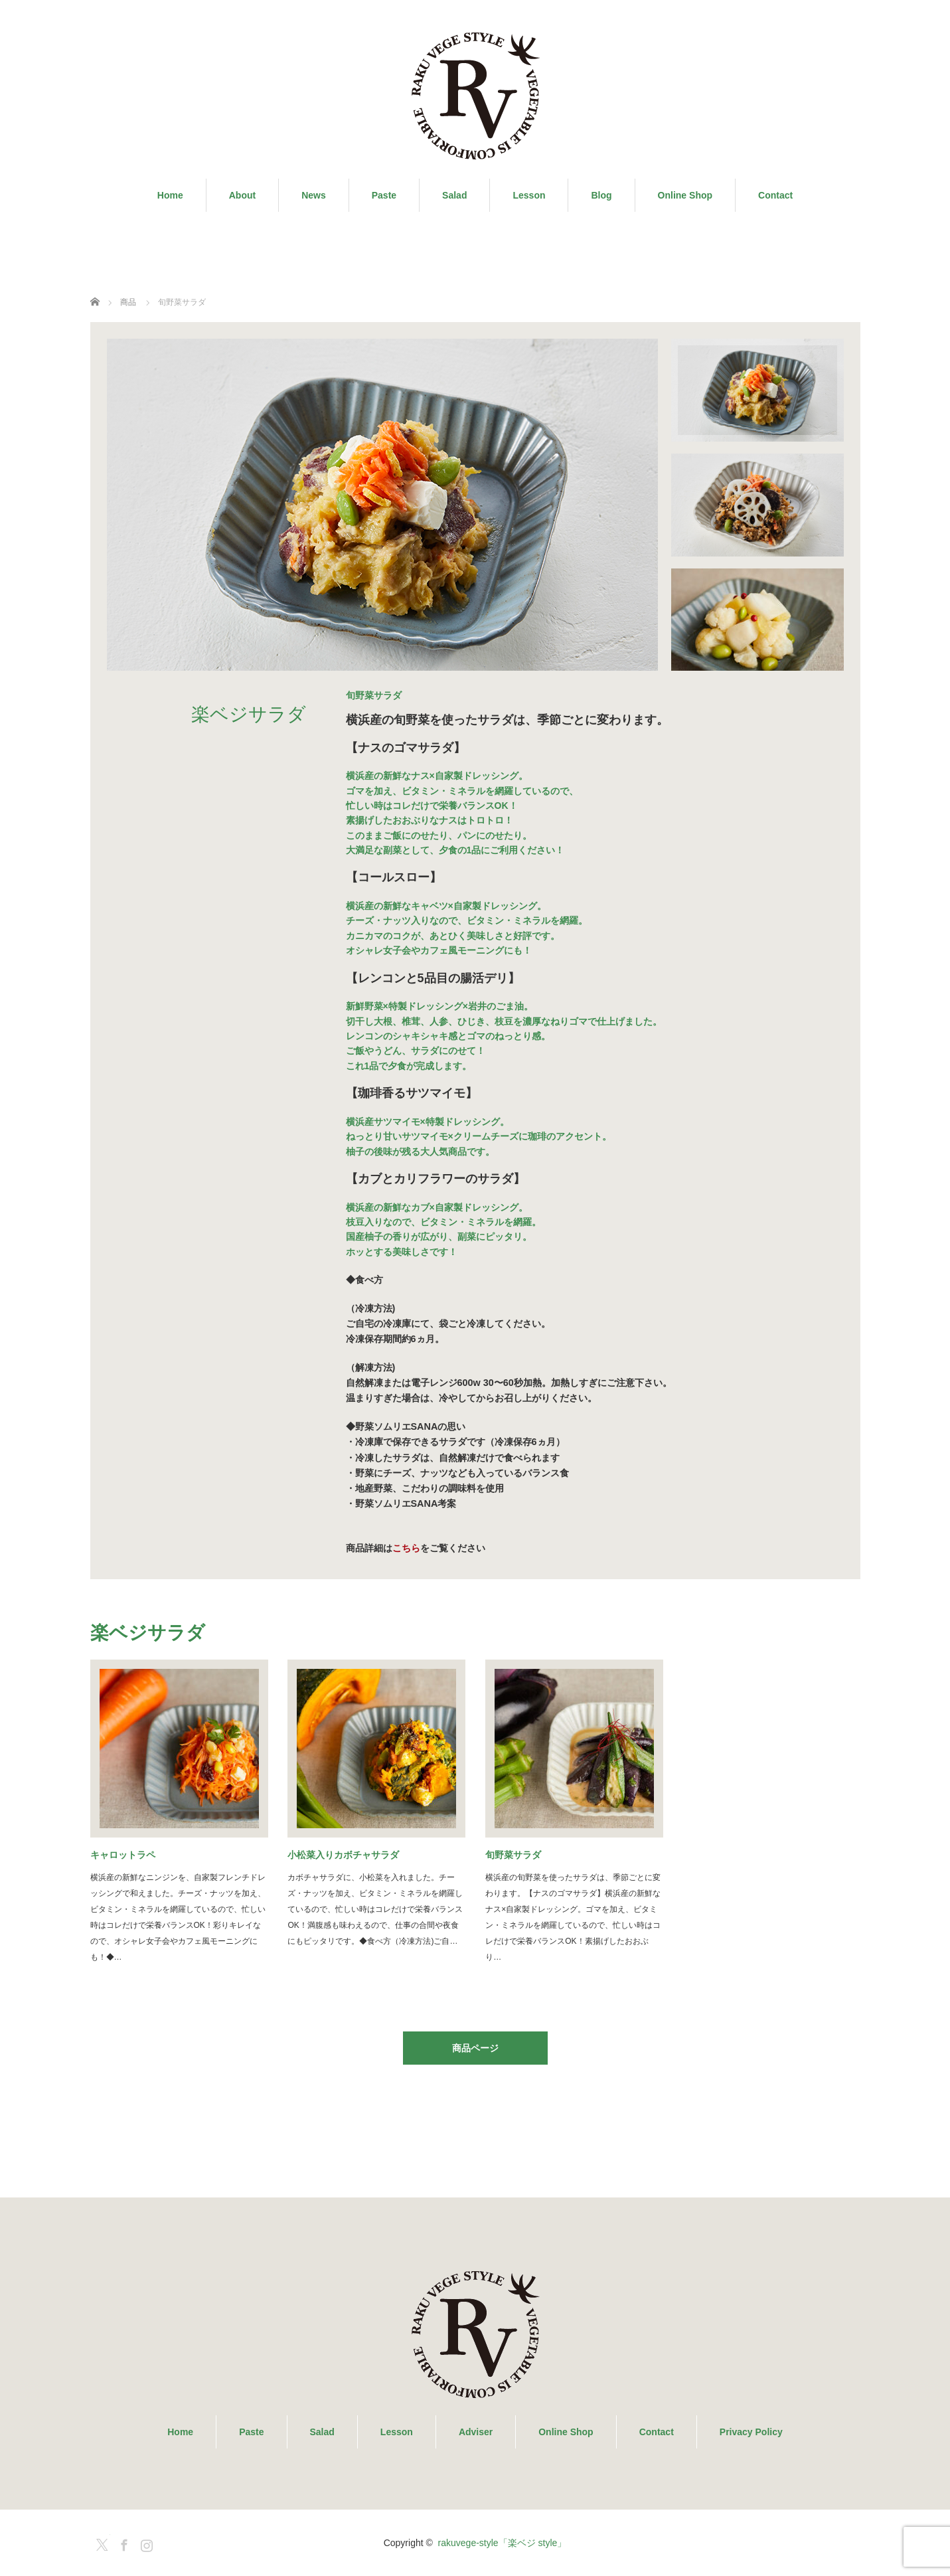 The height and width of the screenshot is (2576, 950). What do you see at coordinates (685, 195) in the screenshot?
I see `Online Shop` at bounding box center [685, 195].